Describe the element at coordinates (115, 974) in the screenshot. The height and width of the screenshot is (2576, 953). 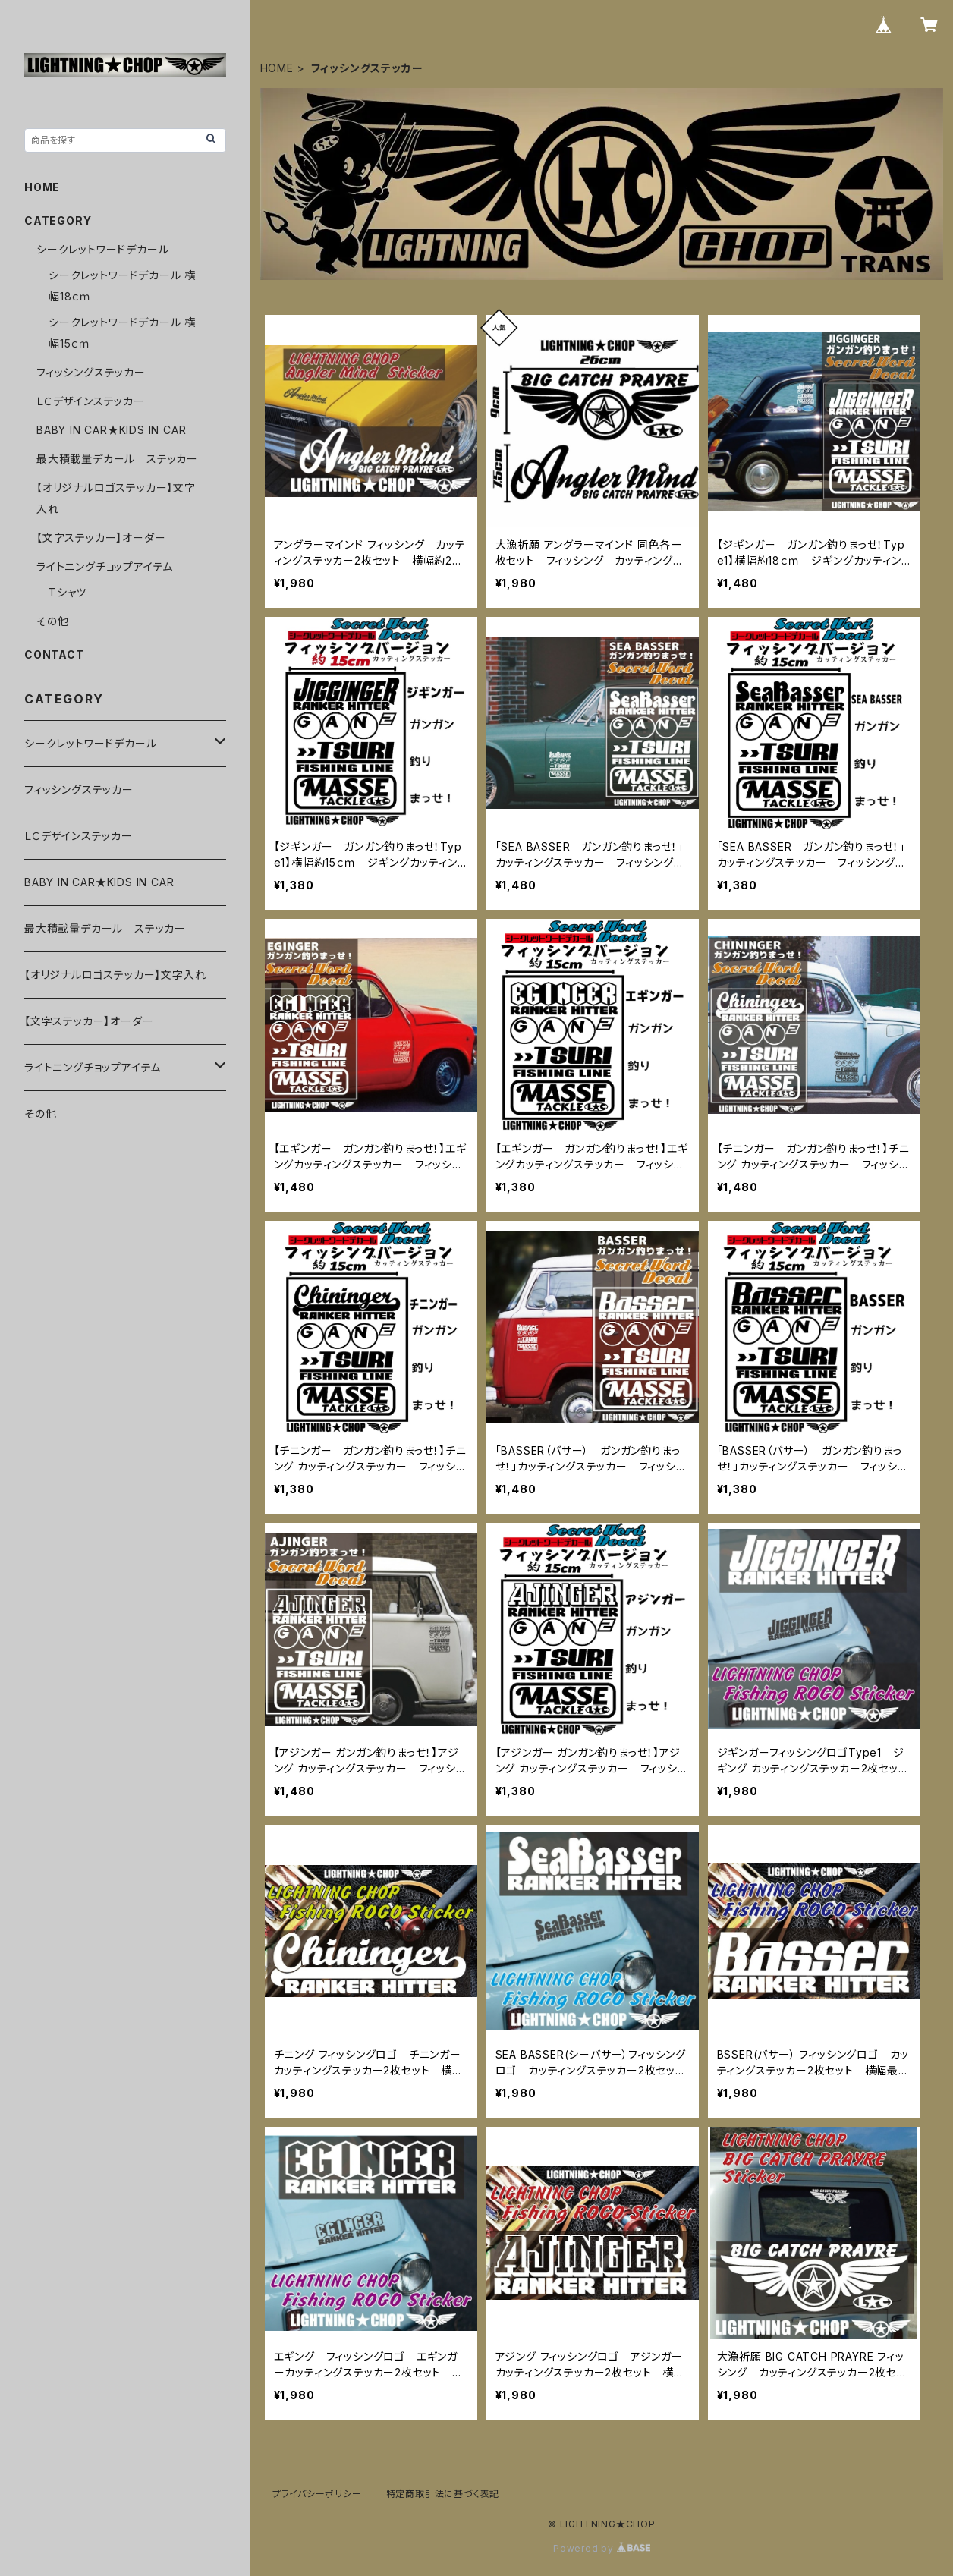
I see `【オリジナルロゴステッカー】文字入れ` at that location.